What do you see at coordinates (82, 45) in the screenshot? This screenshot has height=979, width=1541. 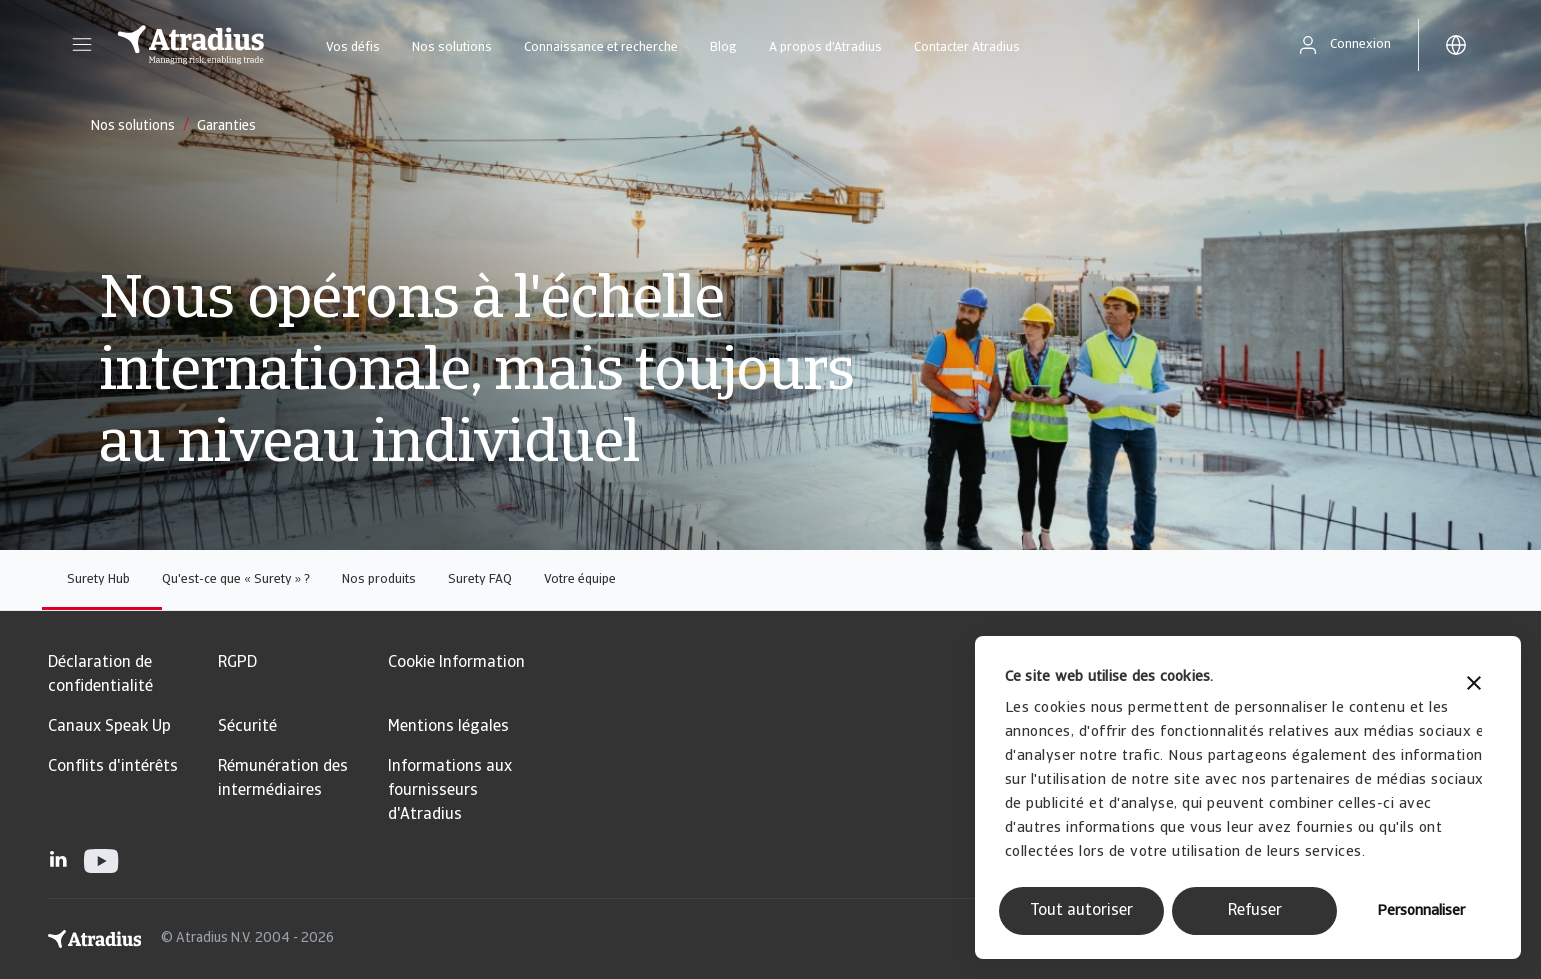 I see `[button]` at bounding box center [82, 45].